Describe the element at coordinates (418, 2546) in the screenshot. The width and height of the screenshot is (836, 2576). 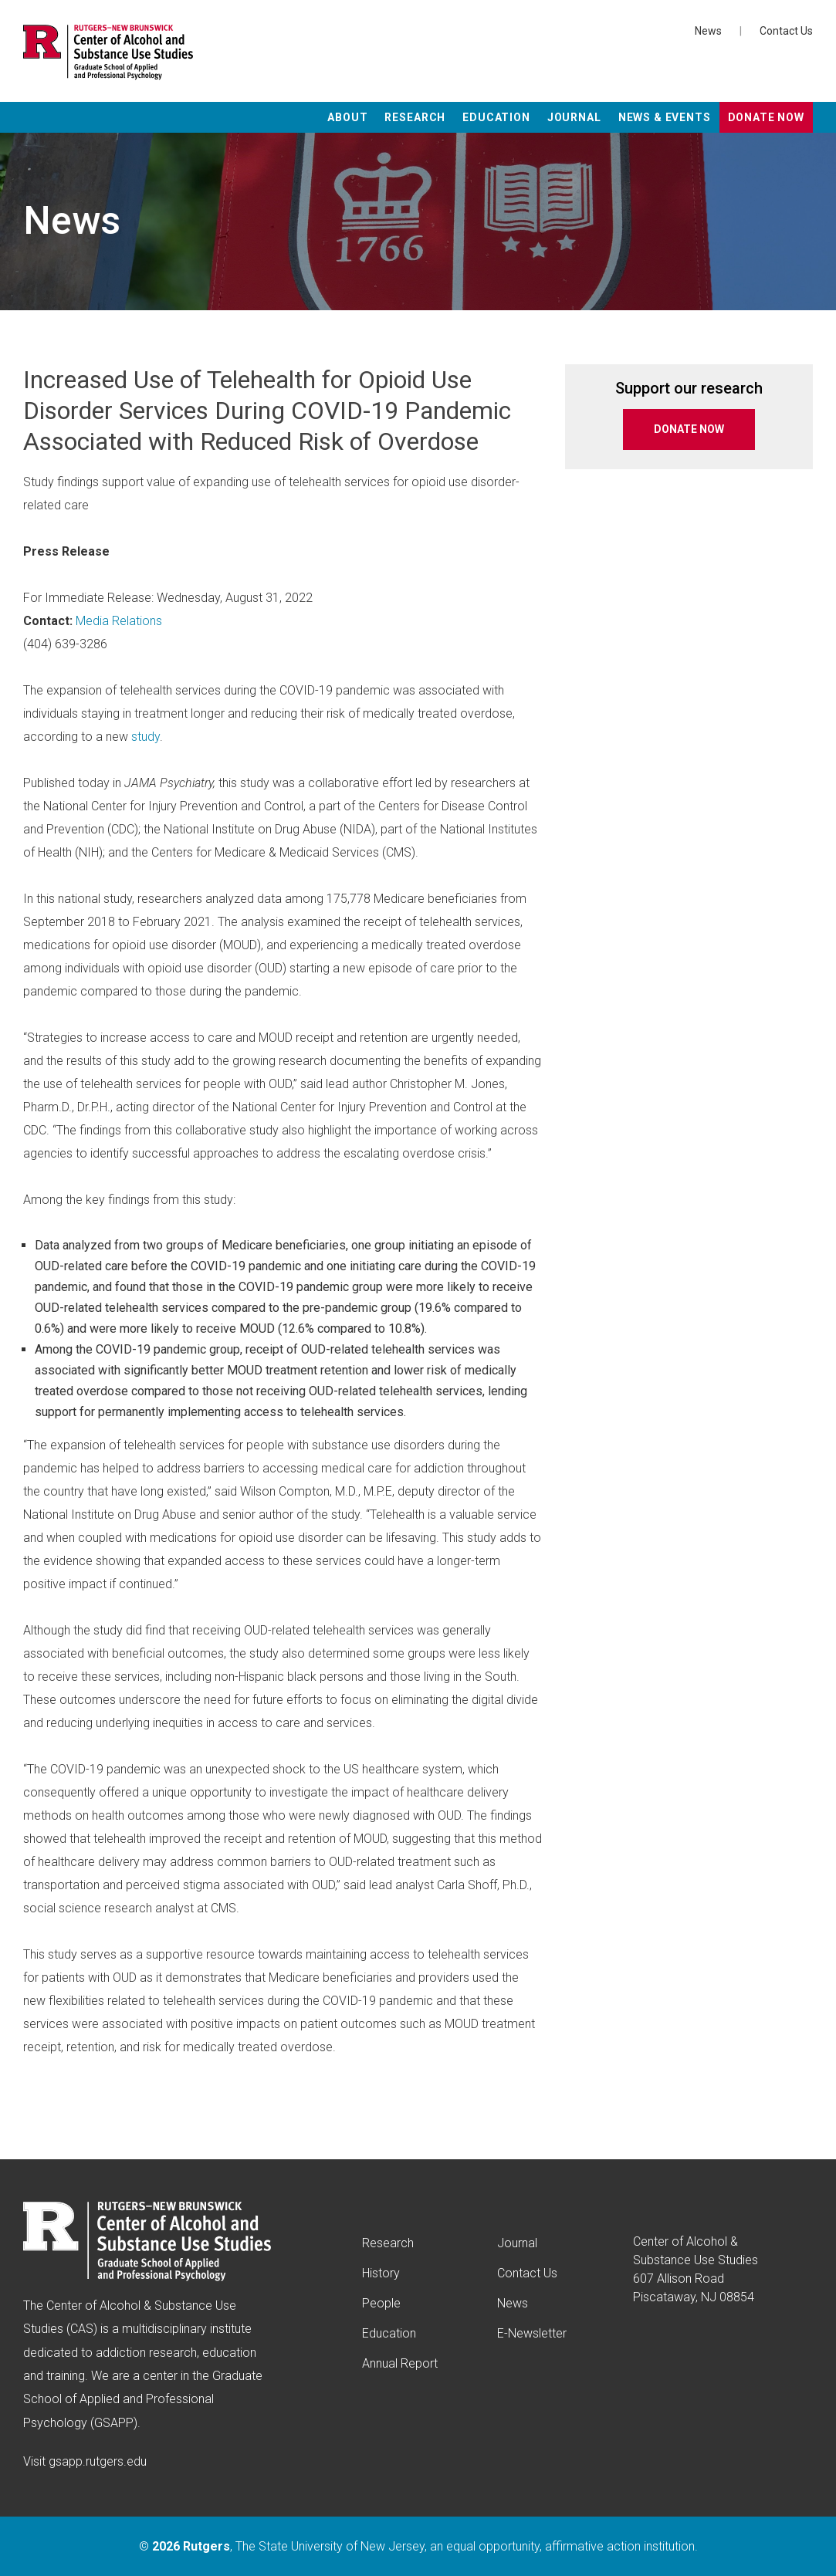
I see `© , The State University of New Jersey, an equal opportunity, affirmative action institution.` at that location.